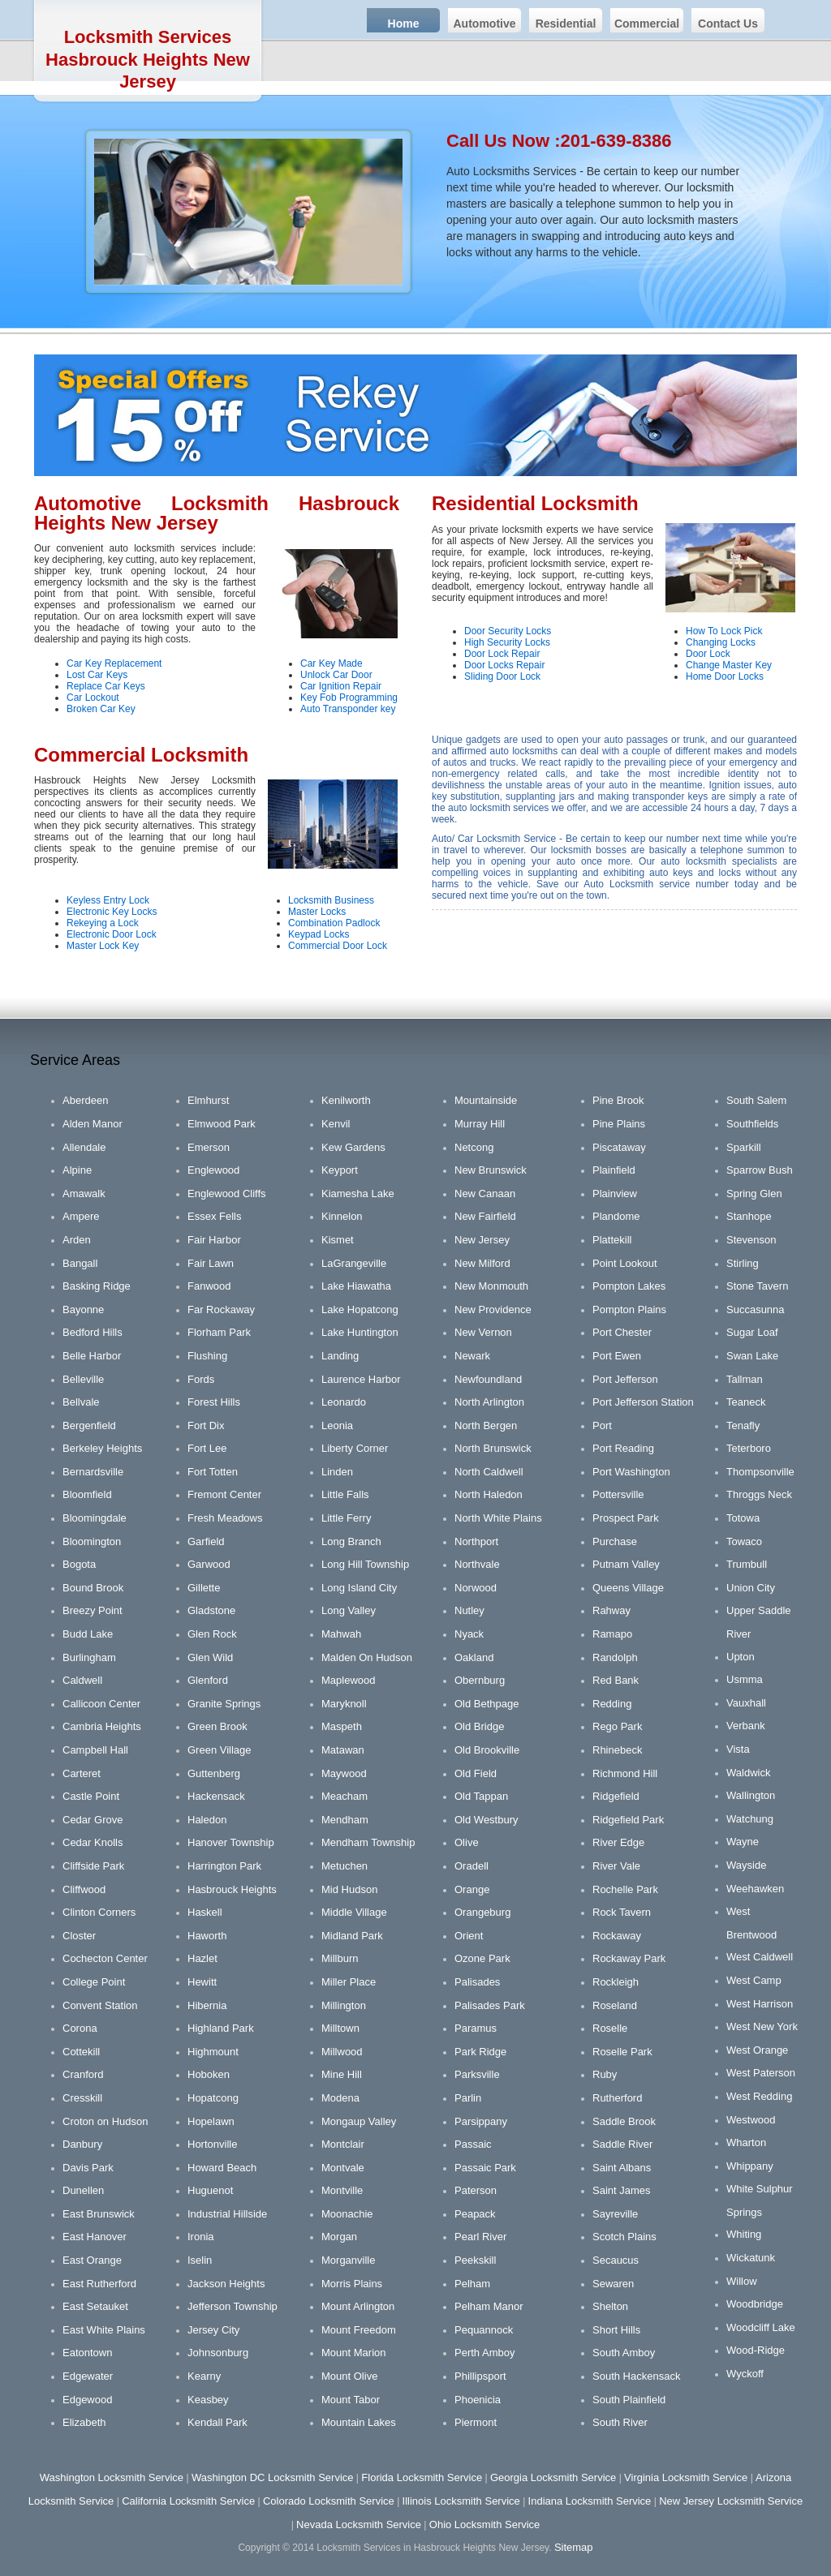  Describe the element at coordinates (206, 1425) in the screenshot. I see `Fort Dix` at that location.